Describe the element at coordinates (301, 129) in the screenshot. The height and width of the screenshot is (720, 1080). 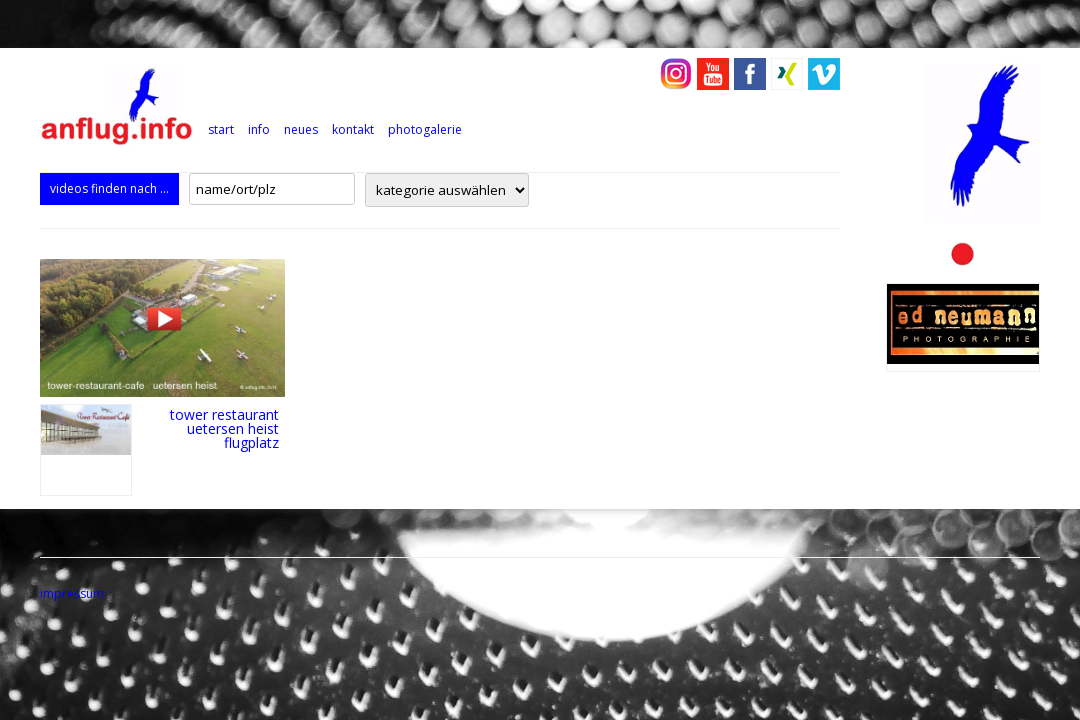
I see `neues` at that location.